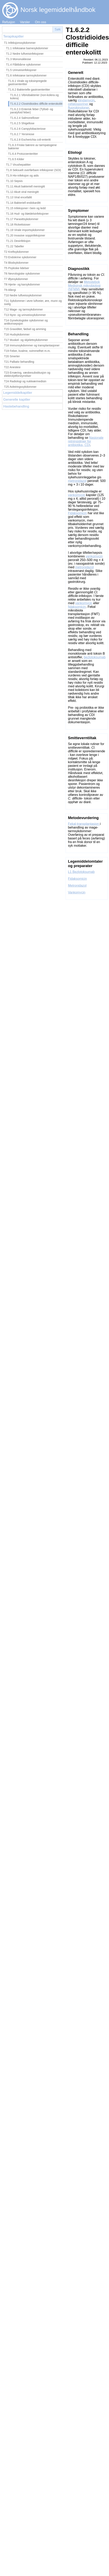  Describe the element at coordinates (26, 340) in the screenshot. I see `T17 Muskel- og skjelettsykdommer` at that location.